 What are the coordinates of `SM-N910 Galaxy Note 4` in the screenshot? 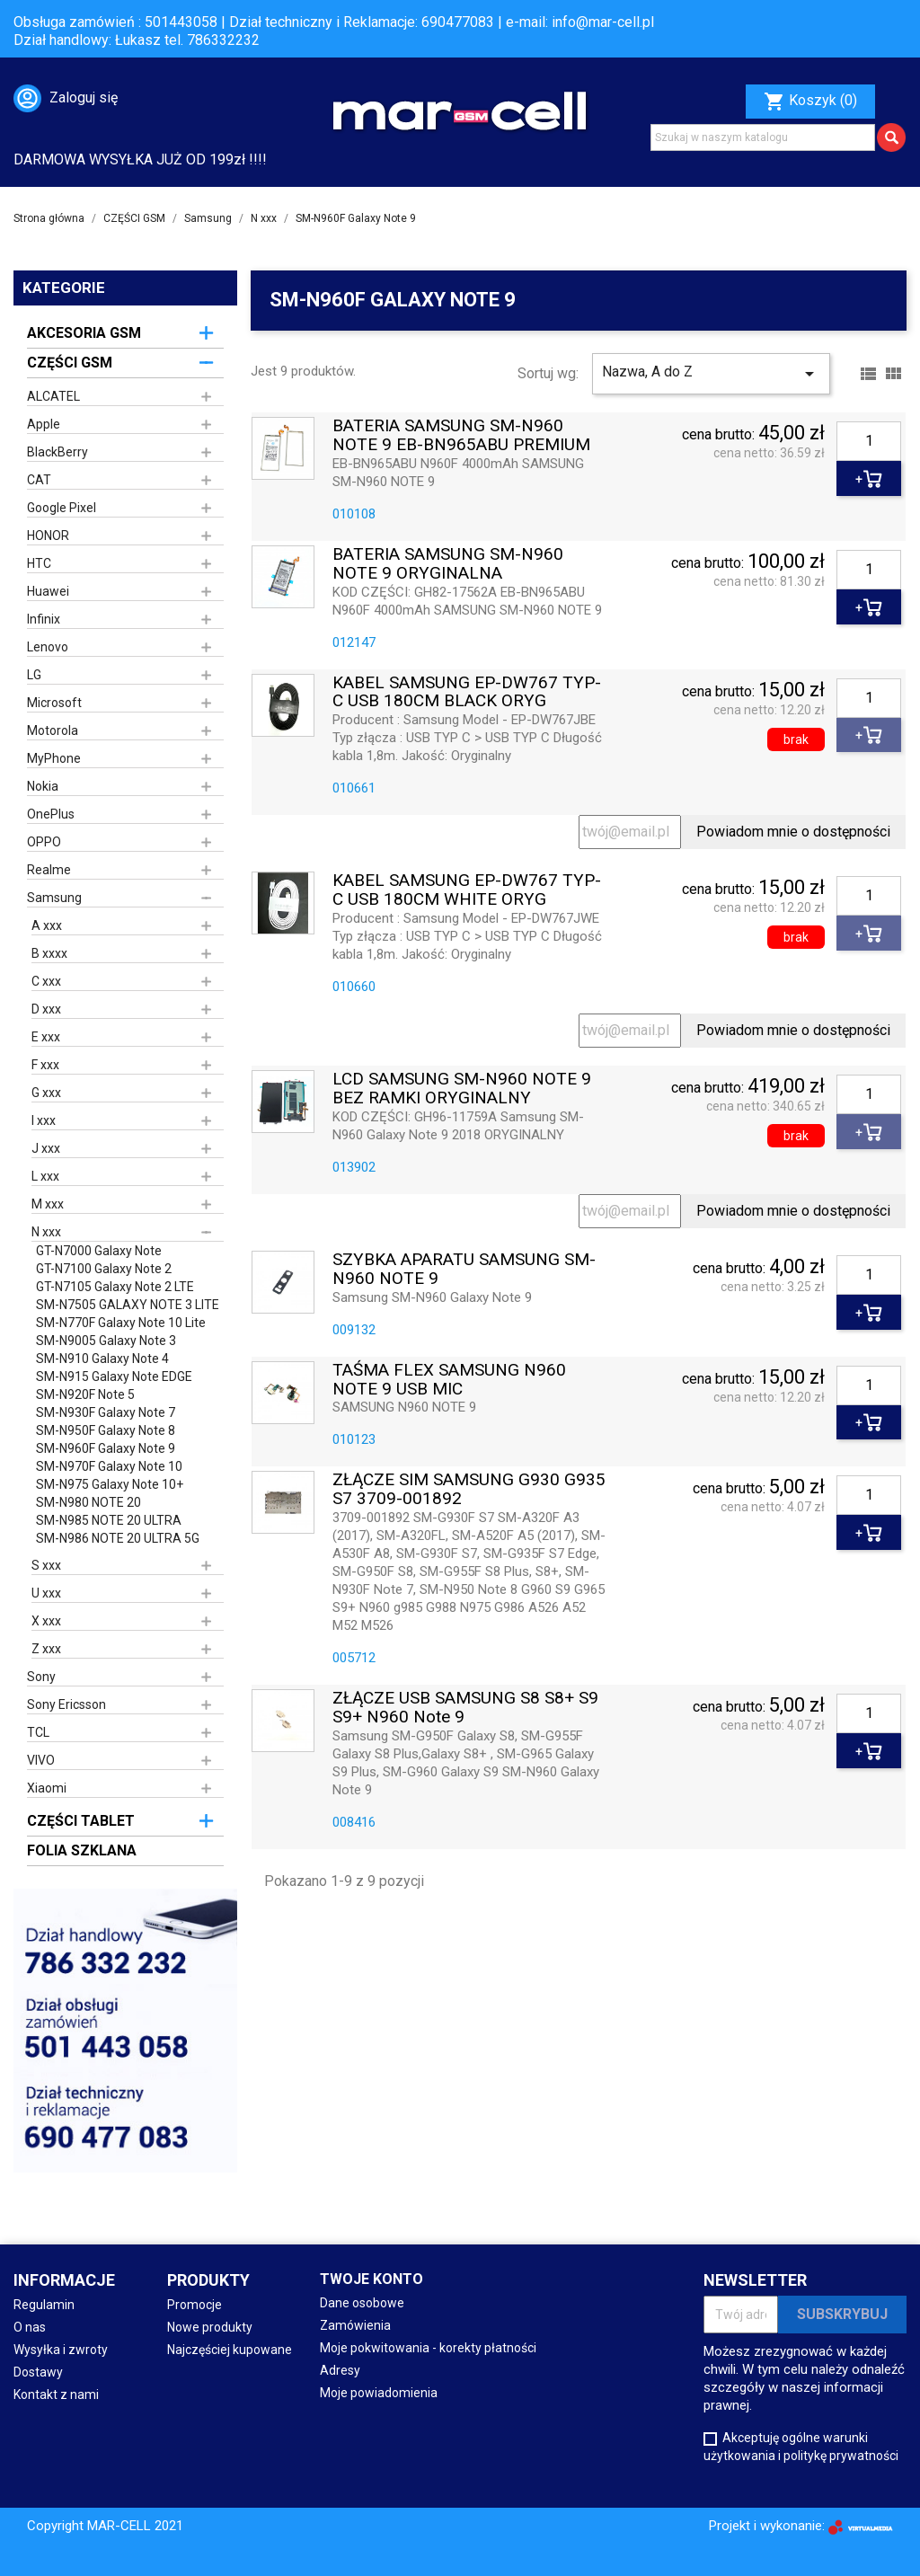 It's located at (102, 1358).